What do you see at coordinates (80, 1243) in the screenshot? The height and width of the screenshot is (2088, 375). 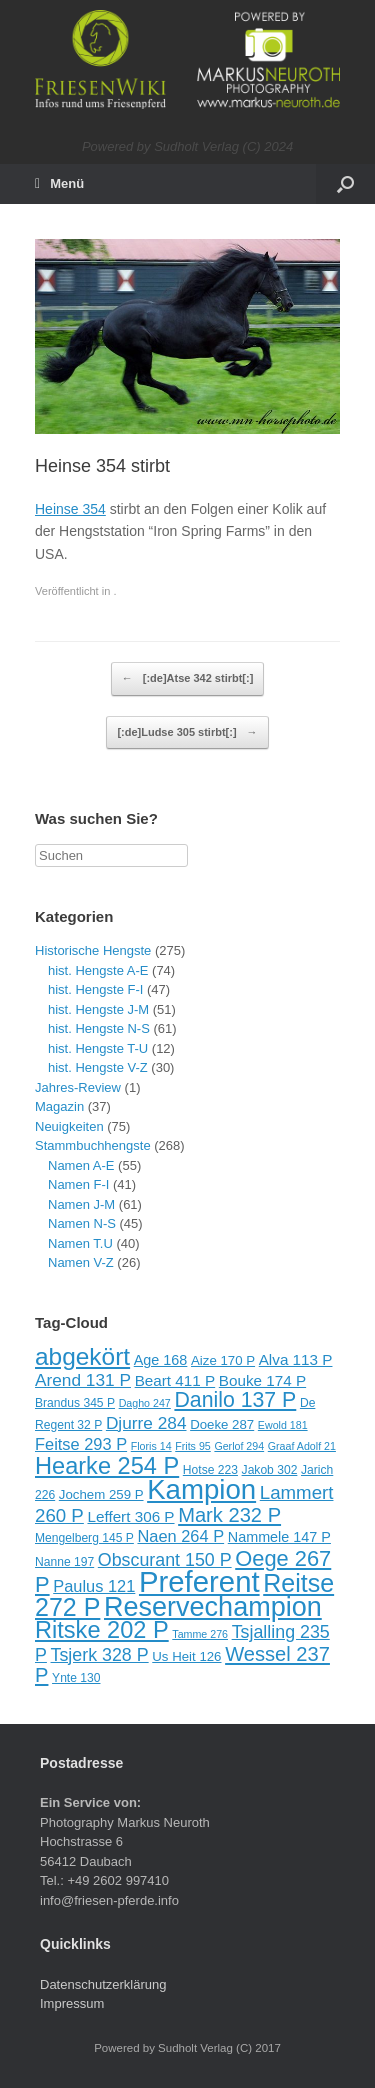 I see `Namen T.U` at bounding box center [80, 1243].